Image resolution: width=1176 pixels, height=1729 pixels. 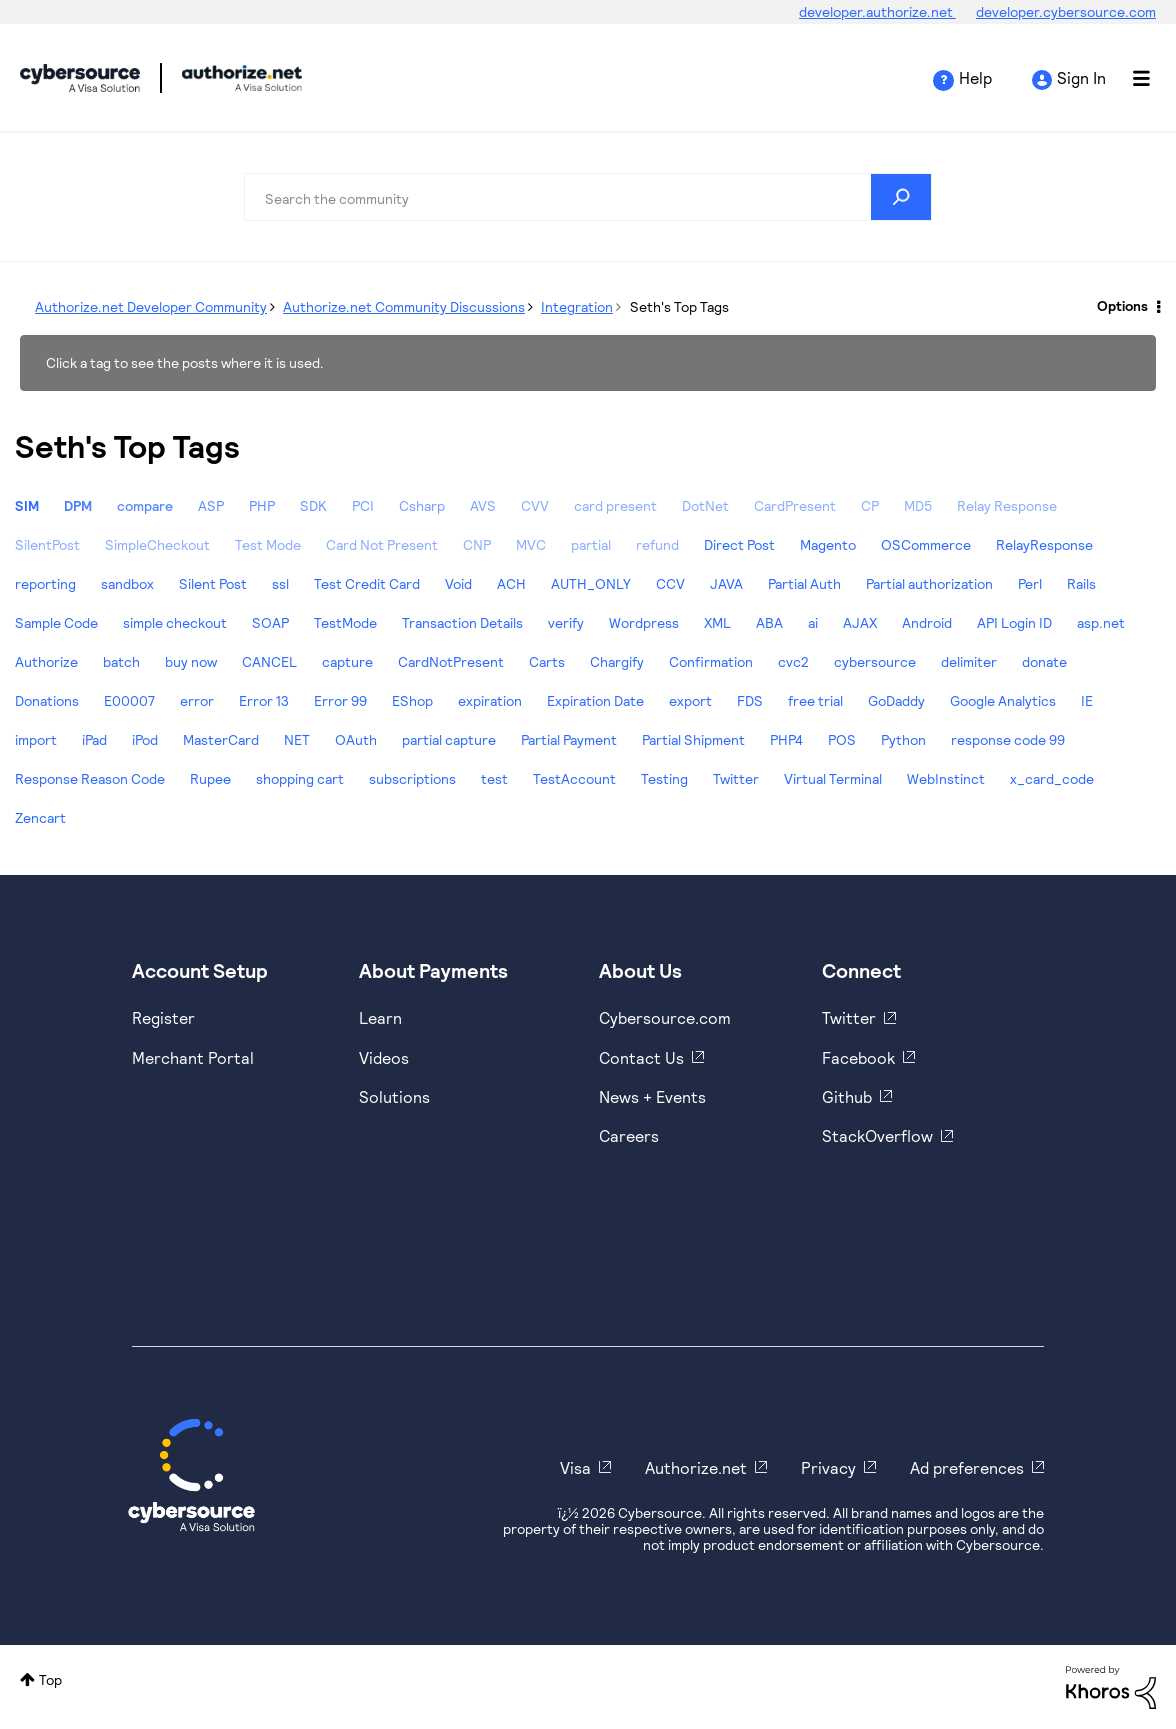 I want to click on shopping cart, so click(x=300, y=778).